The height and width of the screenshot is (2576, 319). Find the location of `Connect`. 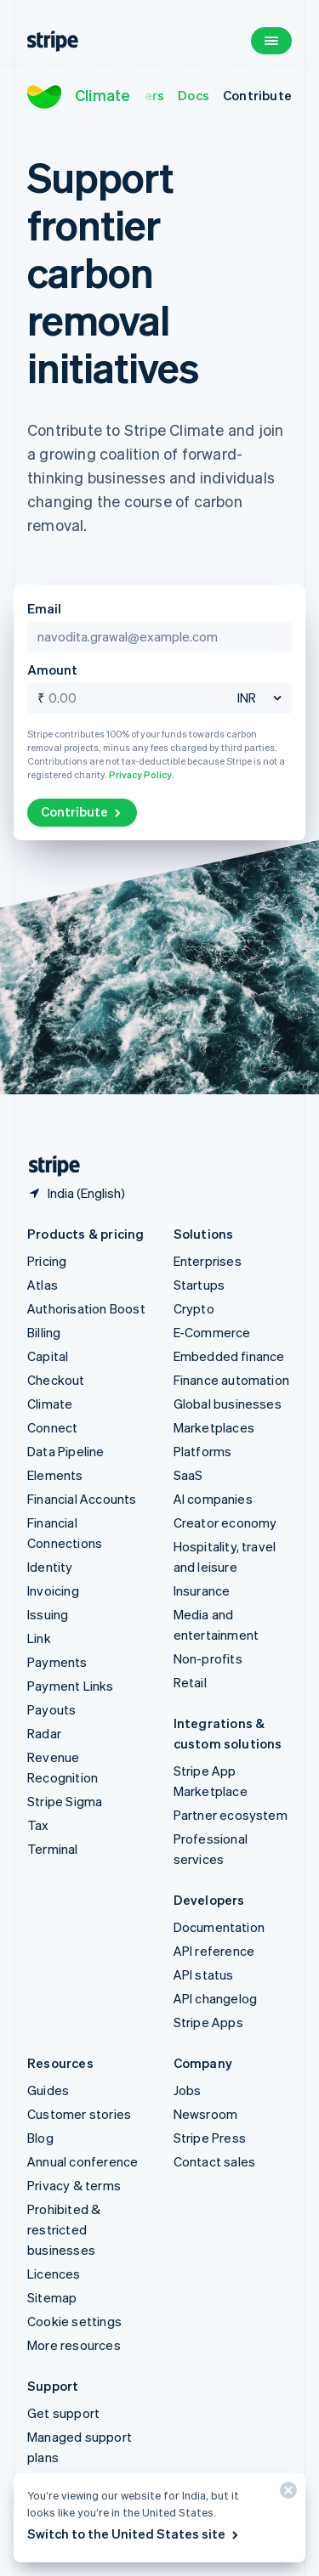

Connect is located at coordinates (52, 1427).